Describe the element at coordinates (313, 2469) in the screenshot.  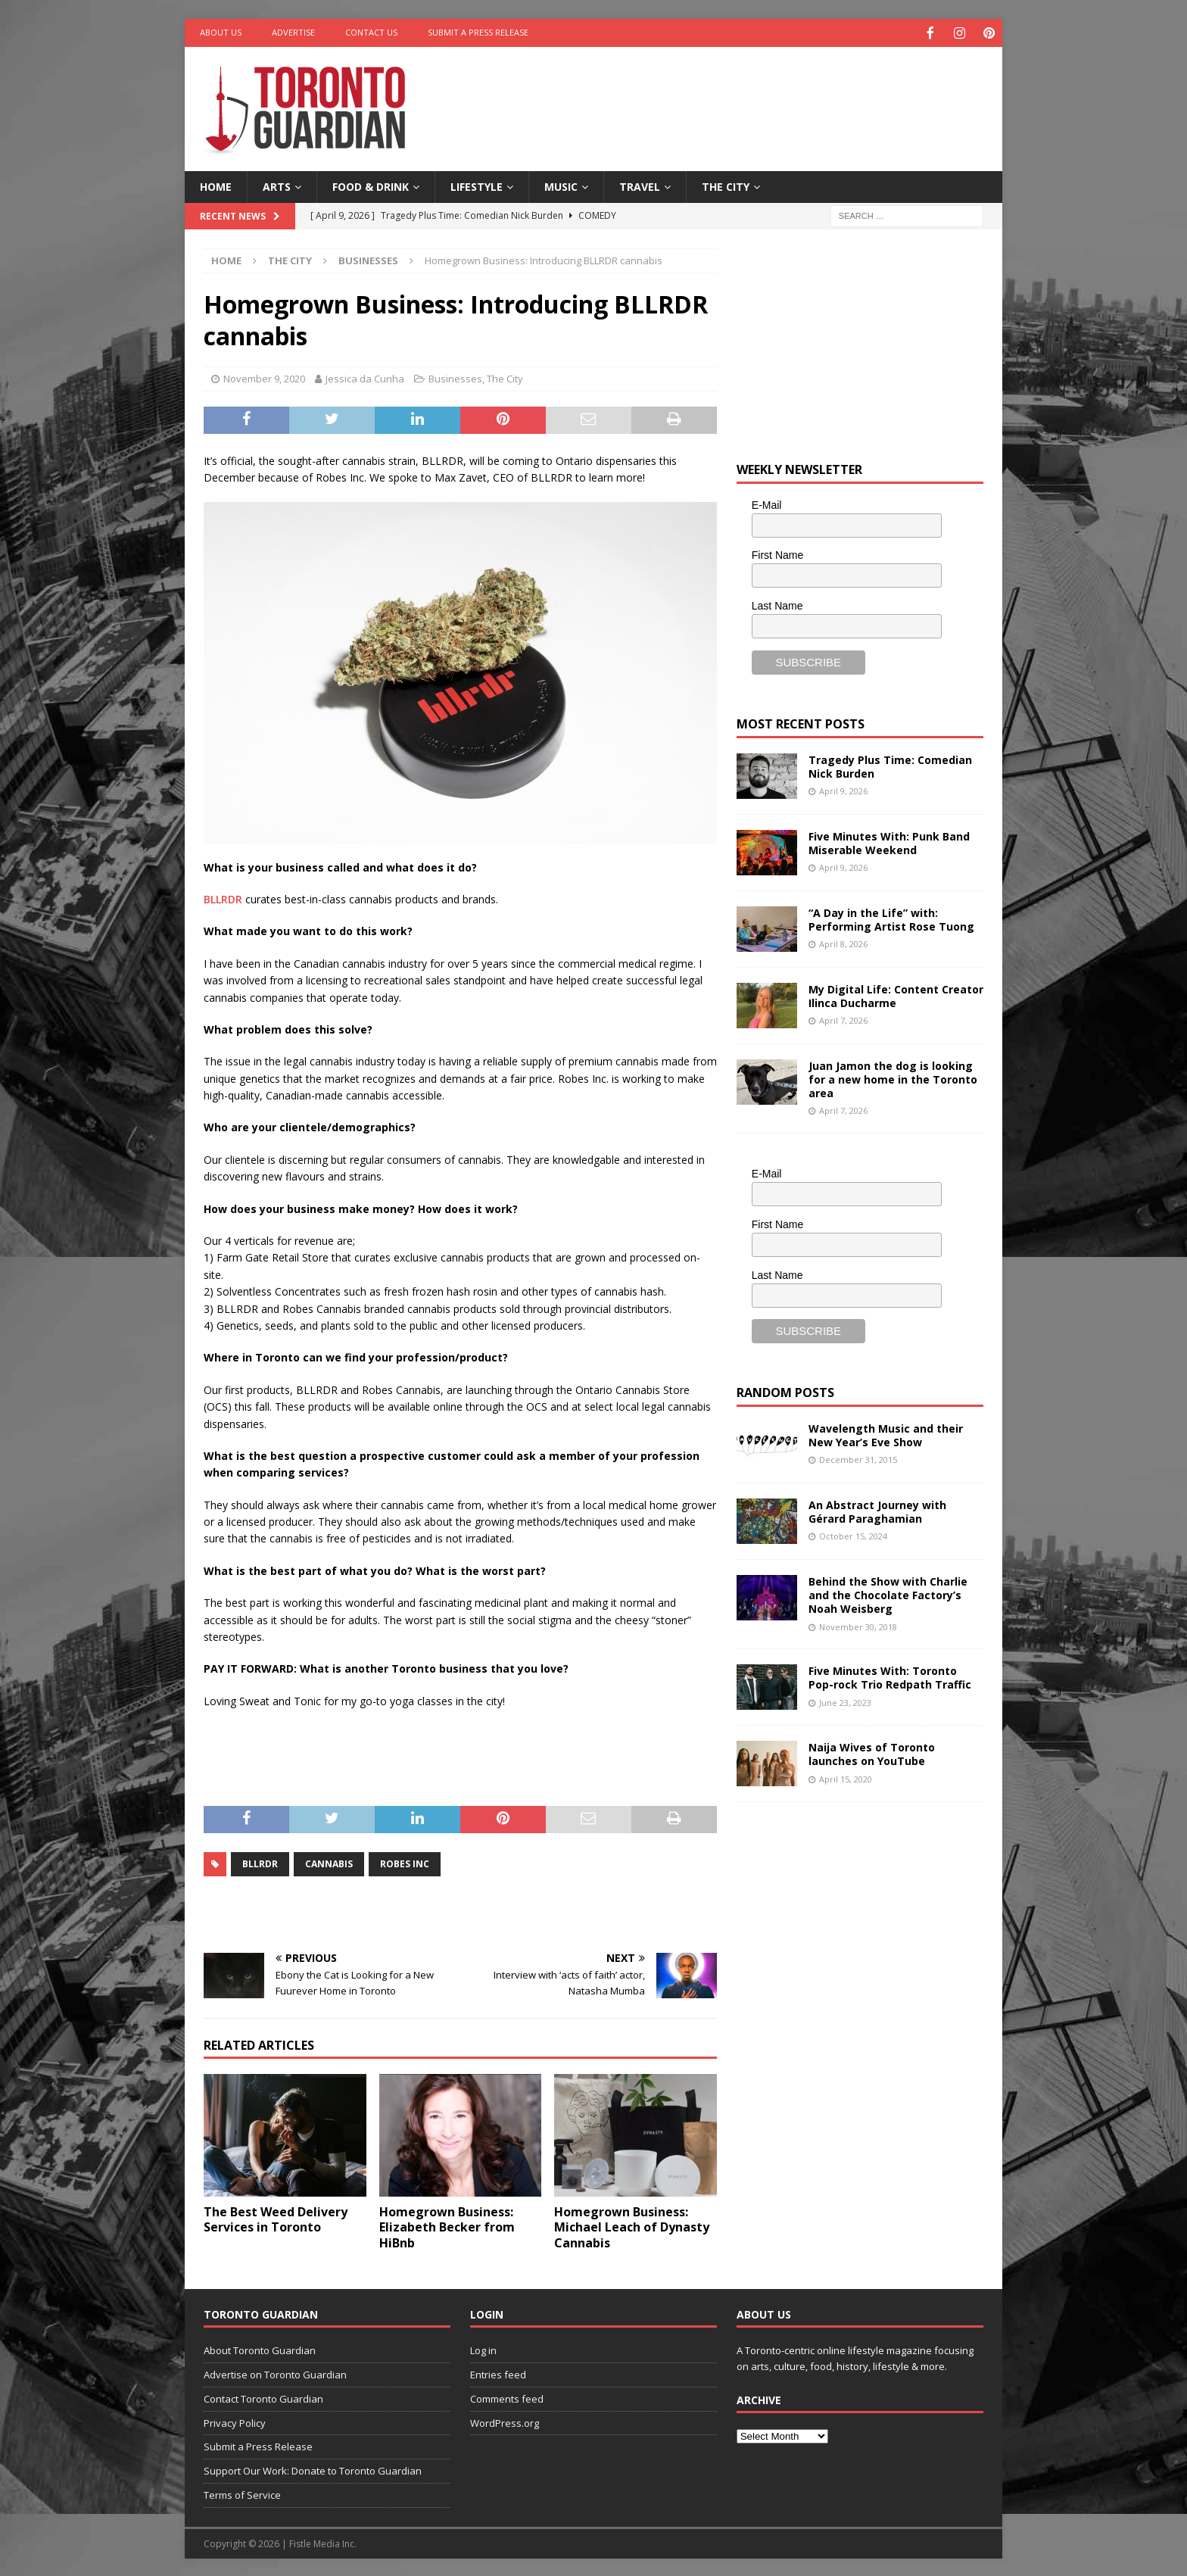
I see `Support Our Work: Donate to Toronto Guardian` at that location.